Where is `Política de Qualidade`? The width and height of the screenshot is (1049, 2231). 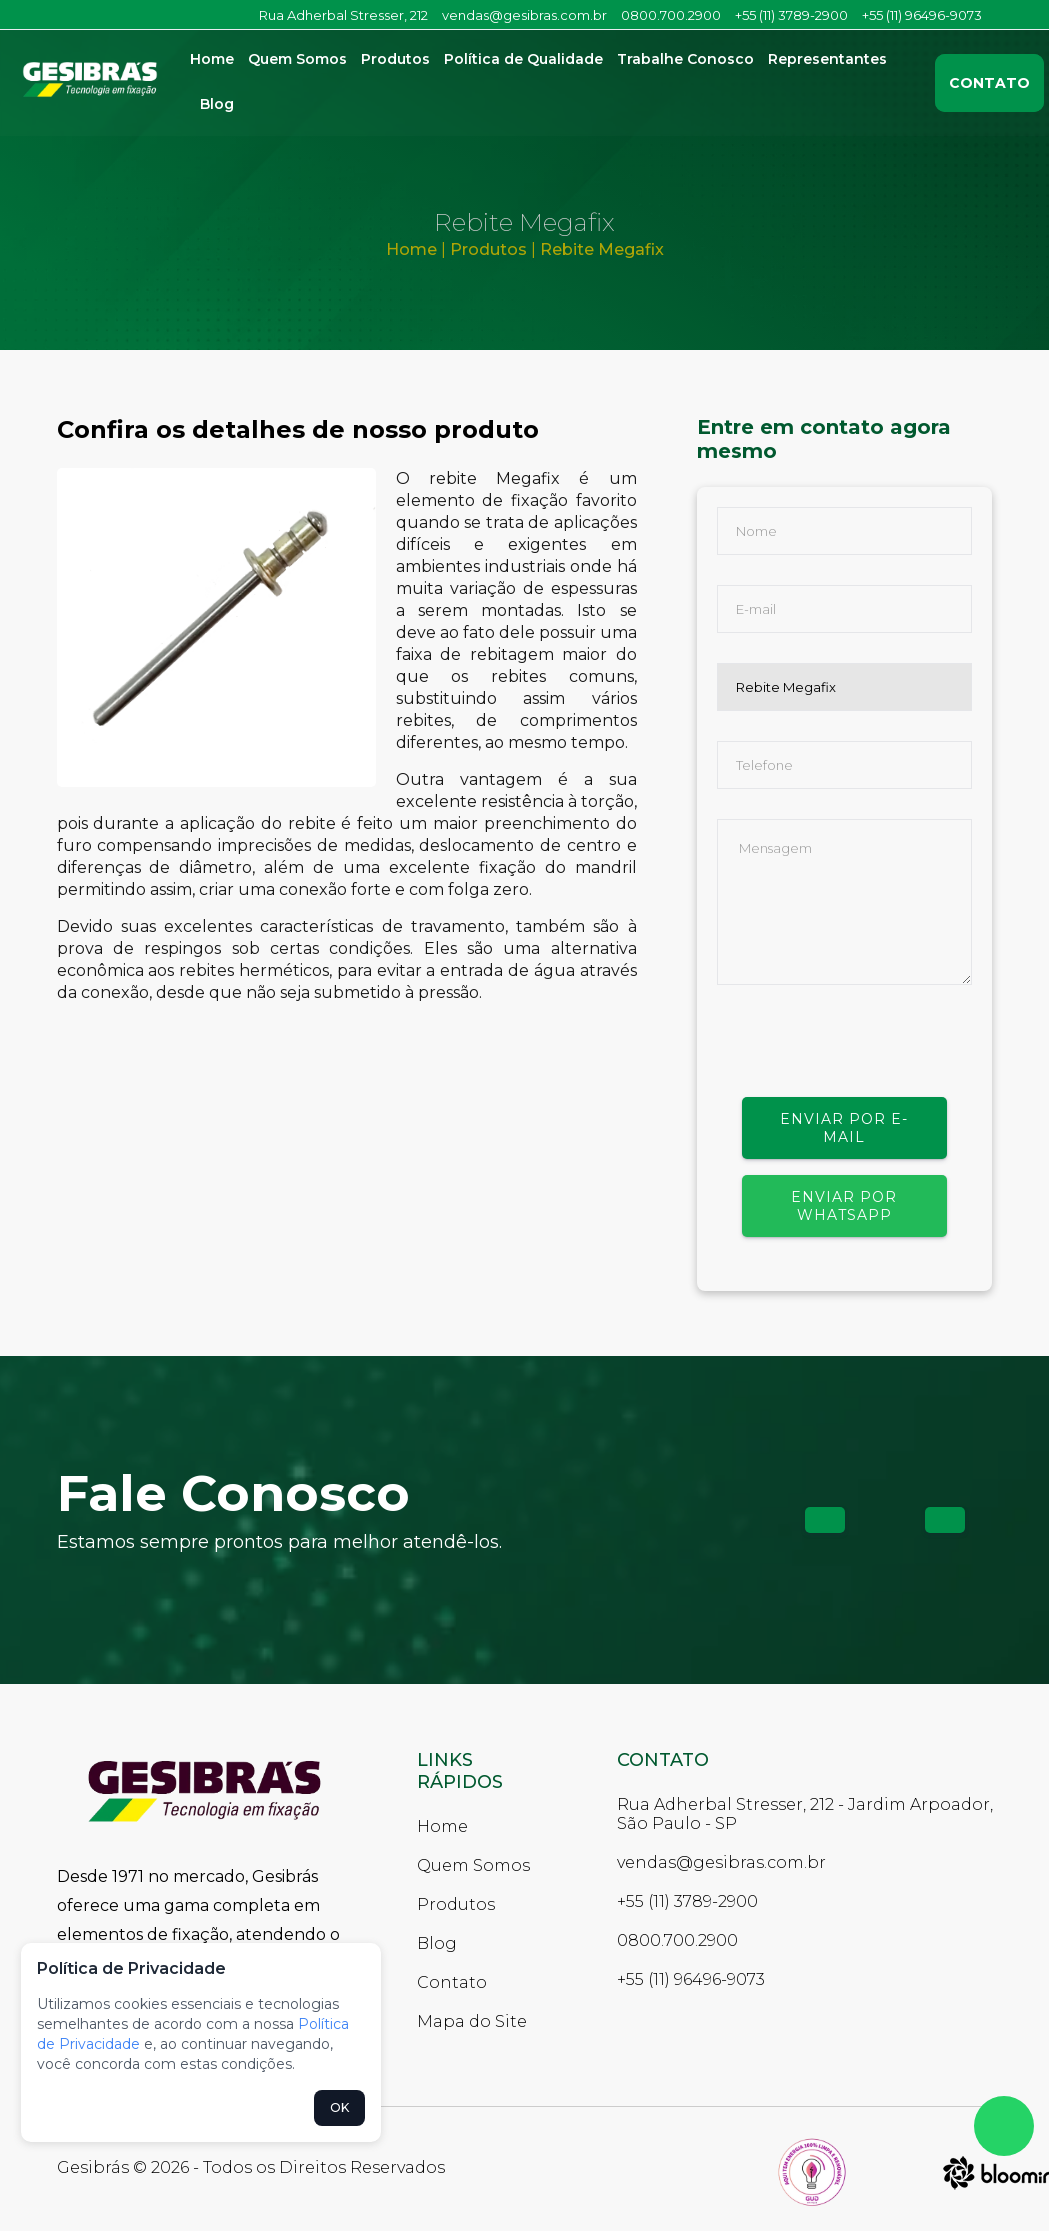 Política de Qualidade is located at coordinates (523, 59).